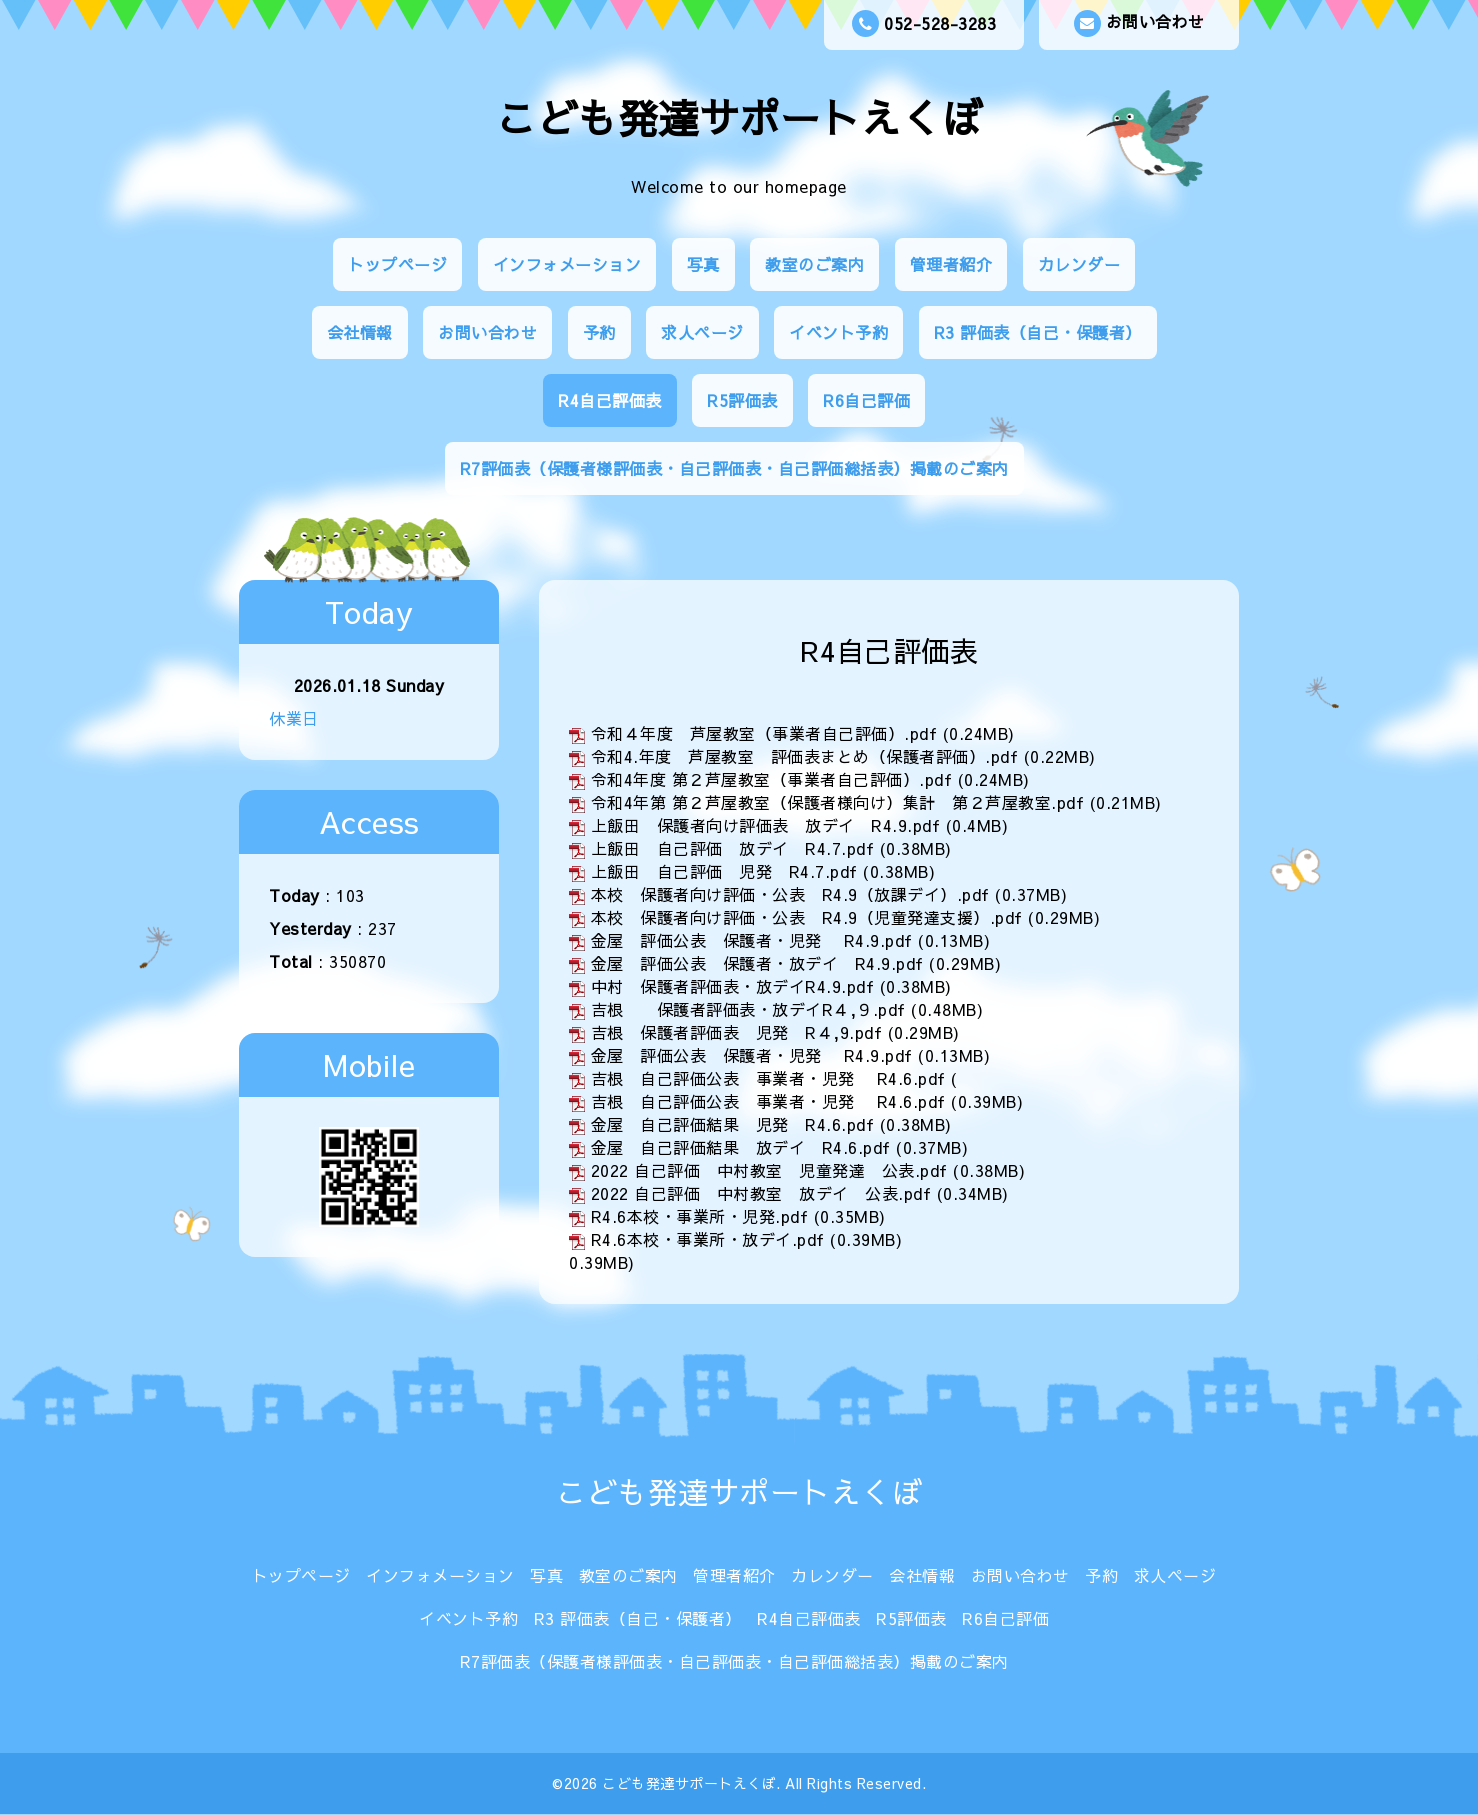  I want to click on トップページ, so click(397, 264).